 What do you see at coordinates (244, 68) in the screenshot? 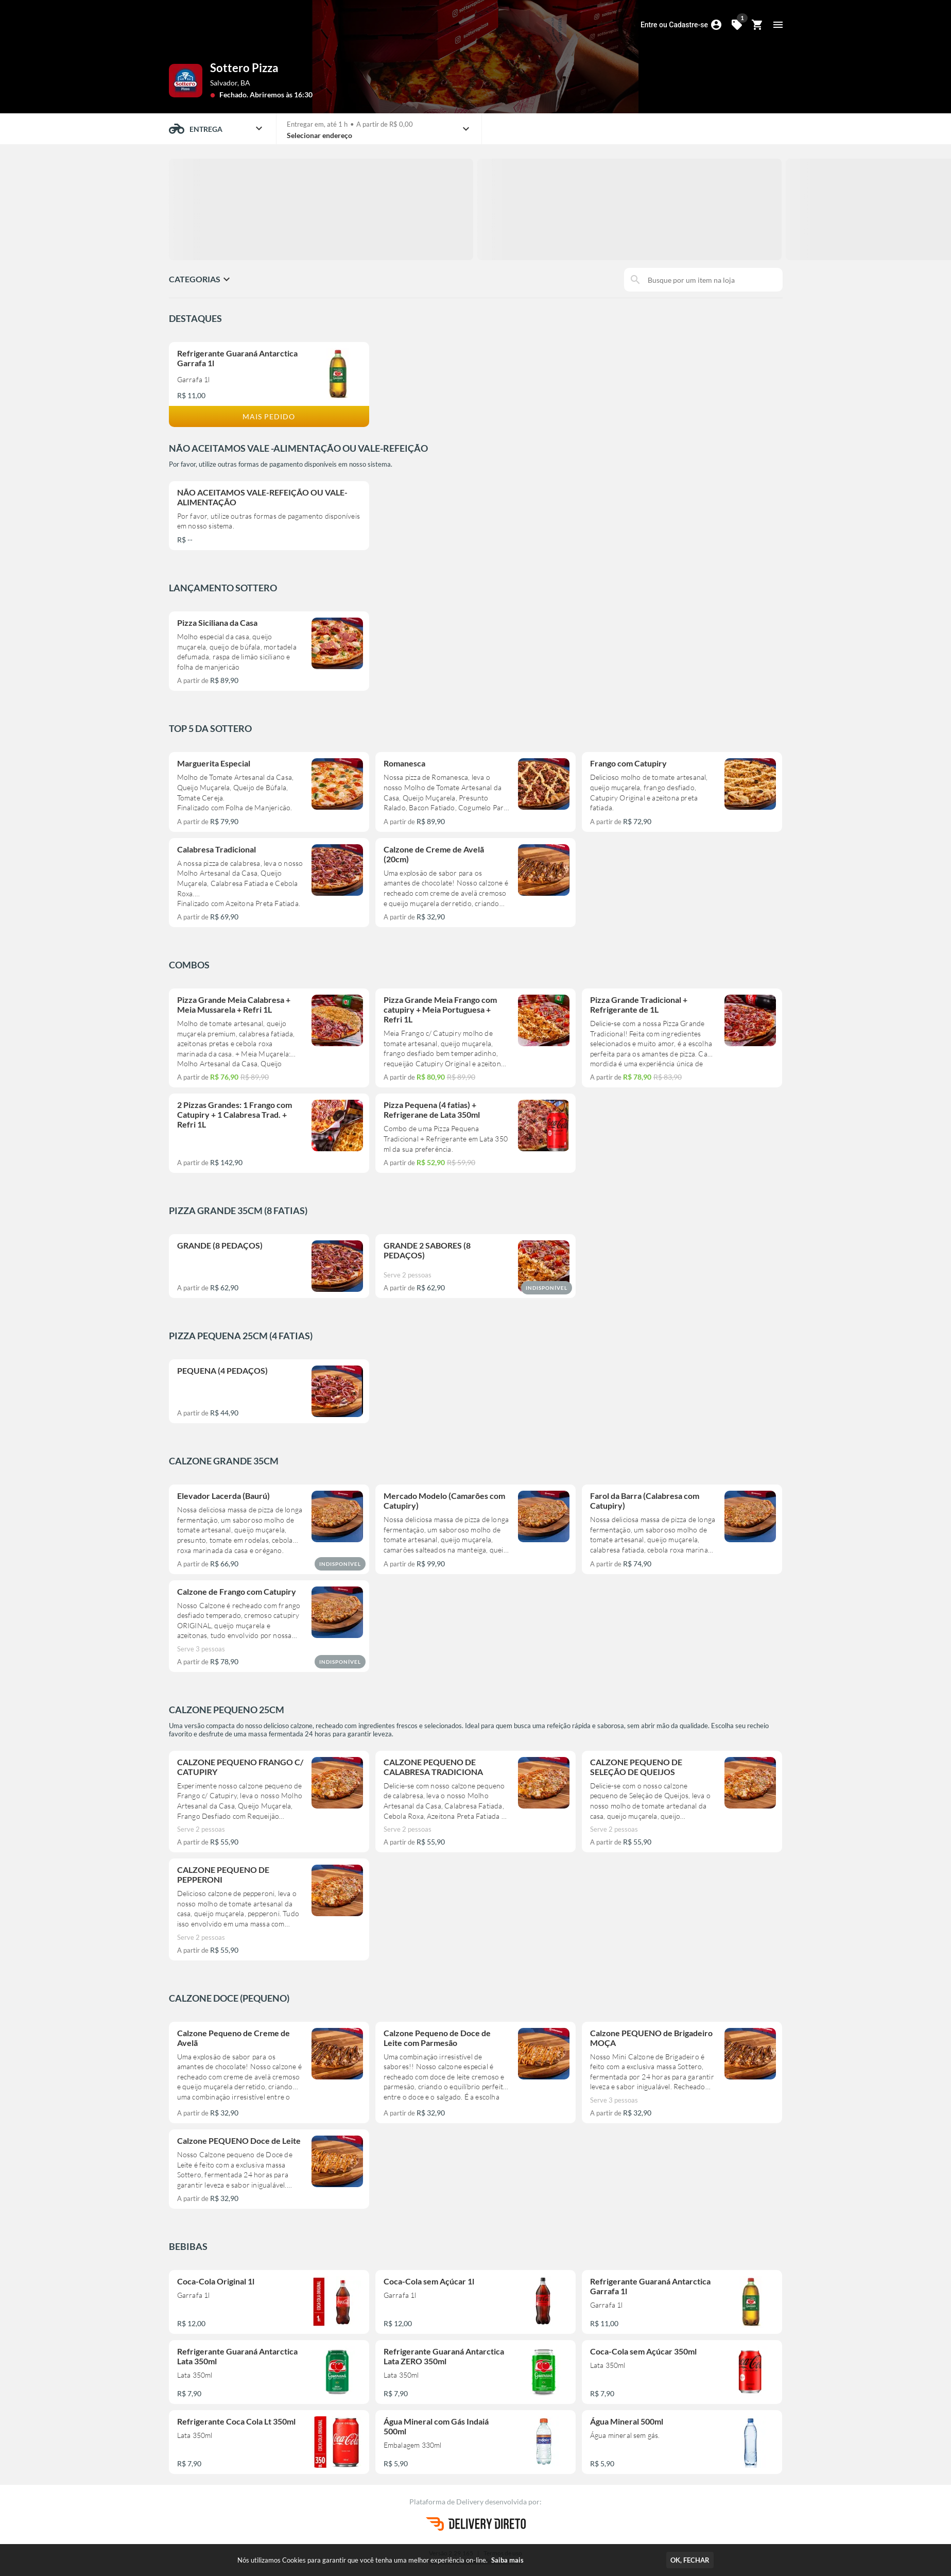
I see `Sottero Pizza` at bounding box center [244, 68].